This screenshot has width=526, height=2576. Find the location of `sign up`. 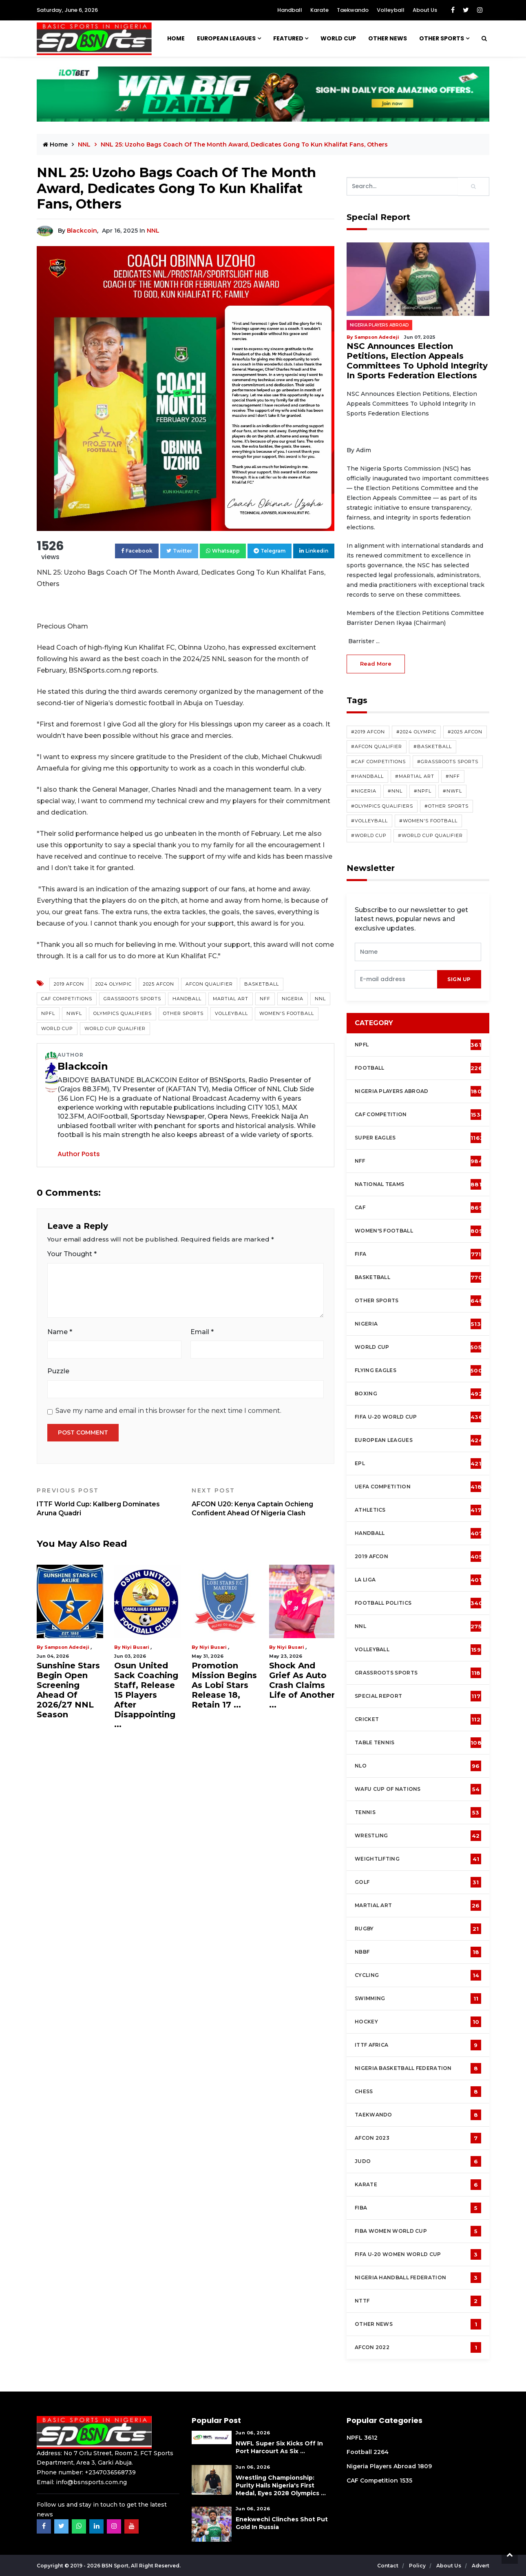

sign up is located at coordinates (459, 979).